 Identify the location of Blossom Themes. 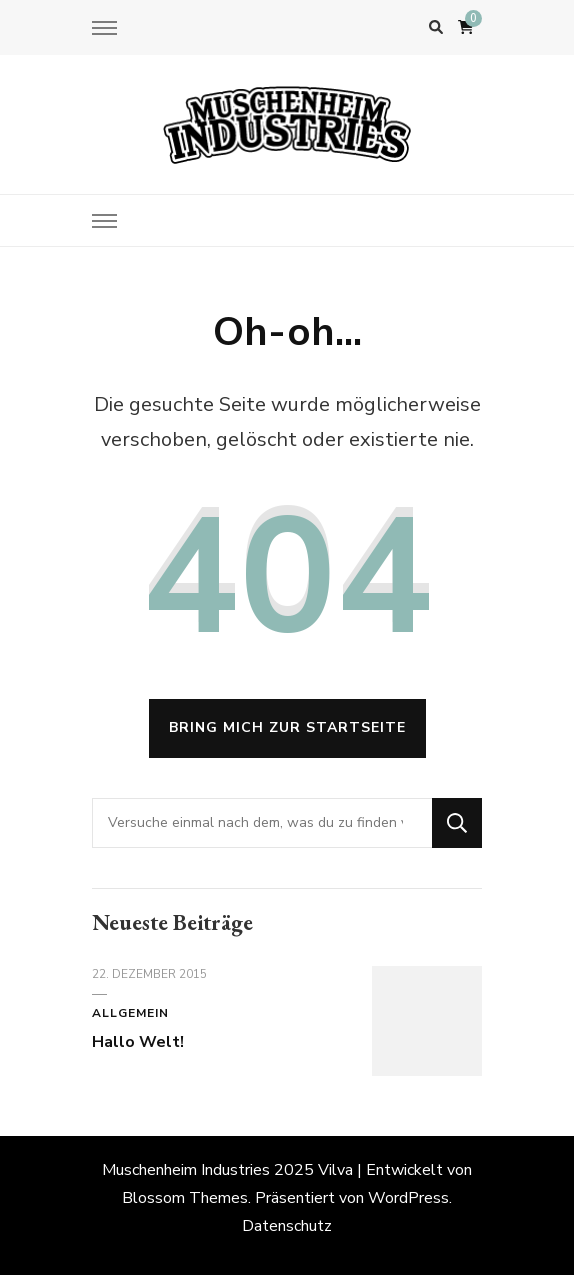
(185, 1198).